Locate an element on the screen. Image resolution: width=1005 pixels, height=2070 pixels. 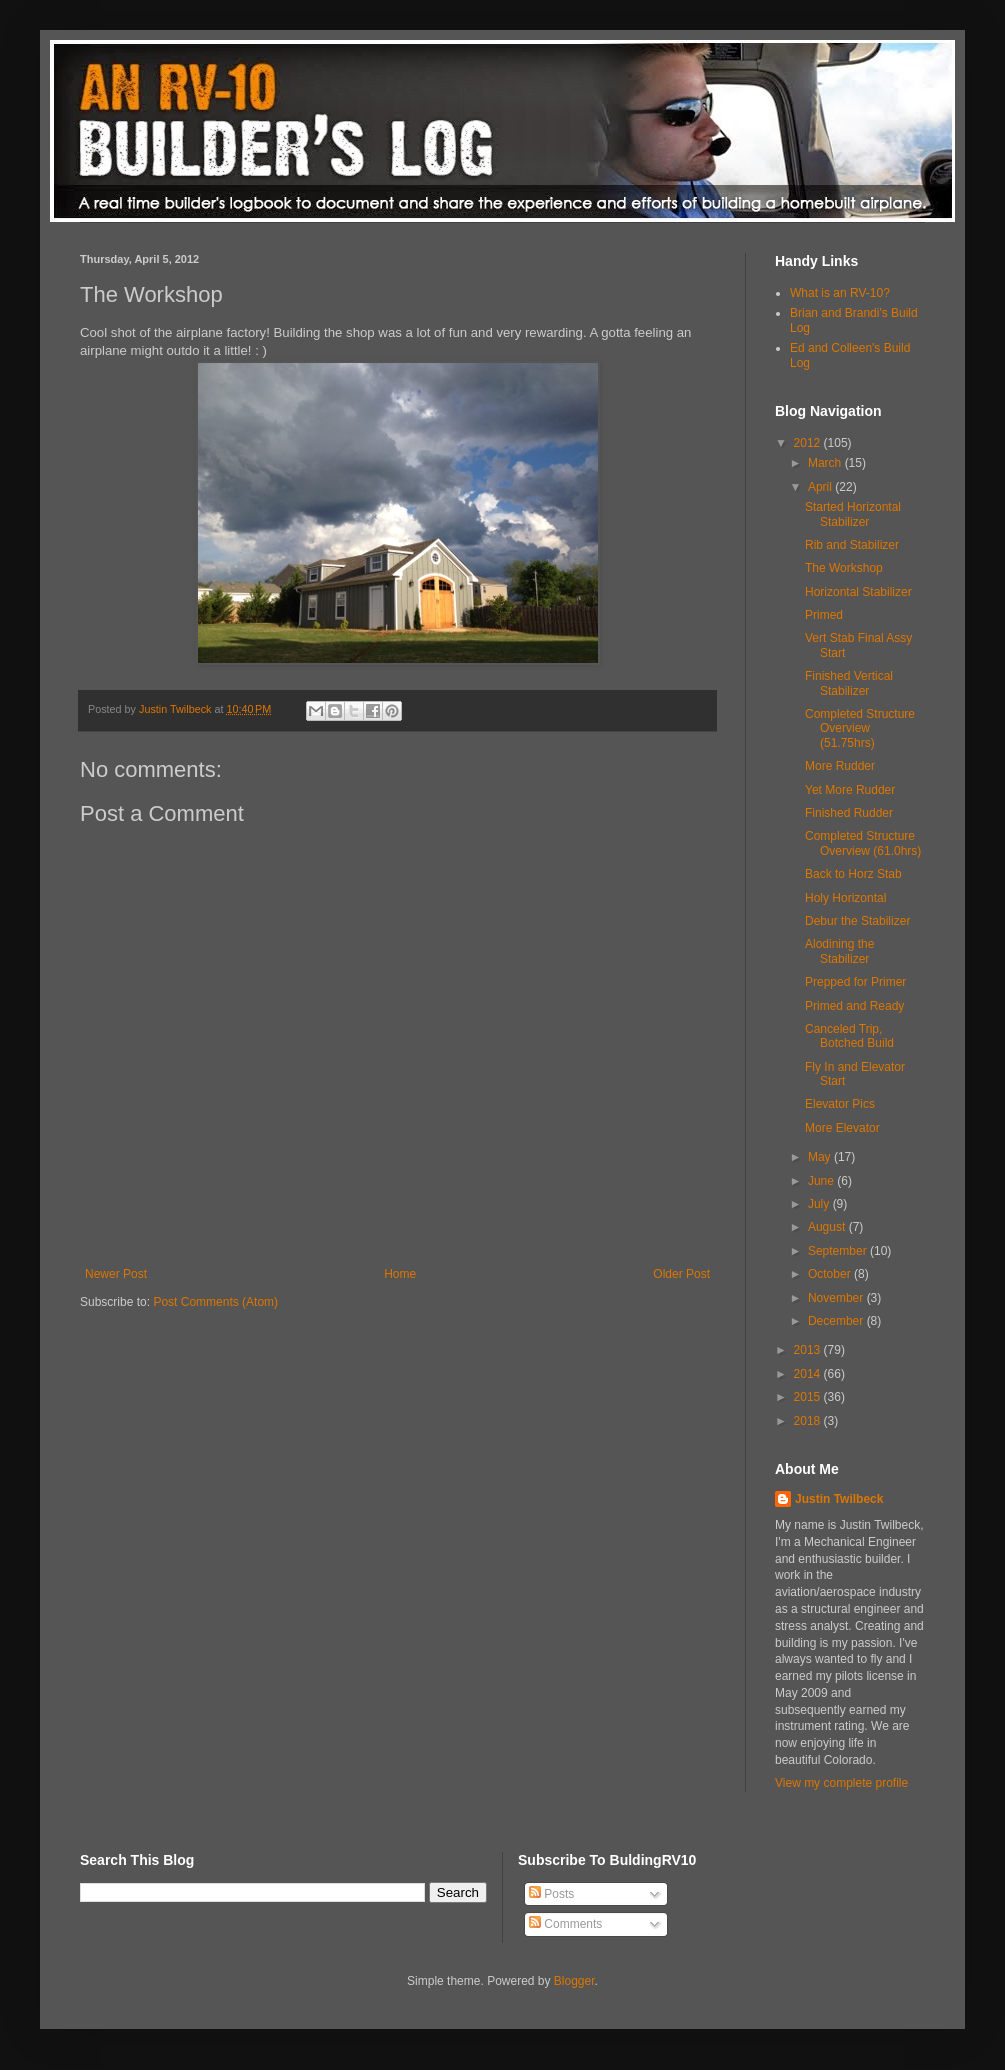
Finished Vertical Stabilizer is located at coordinates (849, 683).